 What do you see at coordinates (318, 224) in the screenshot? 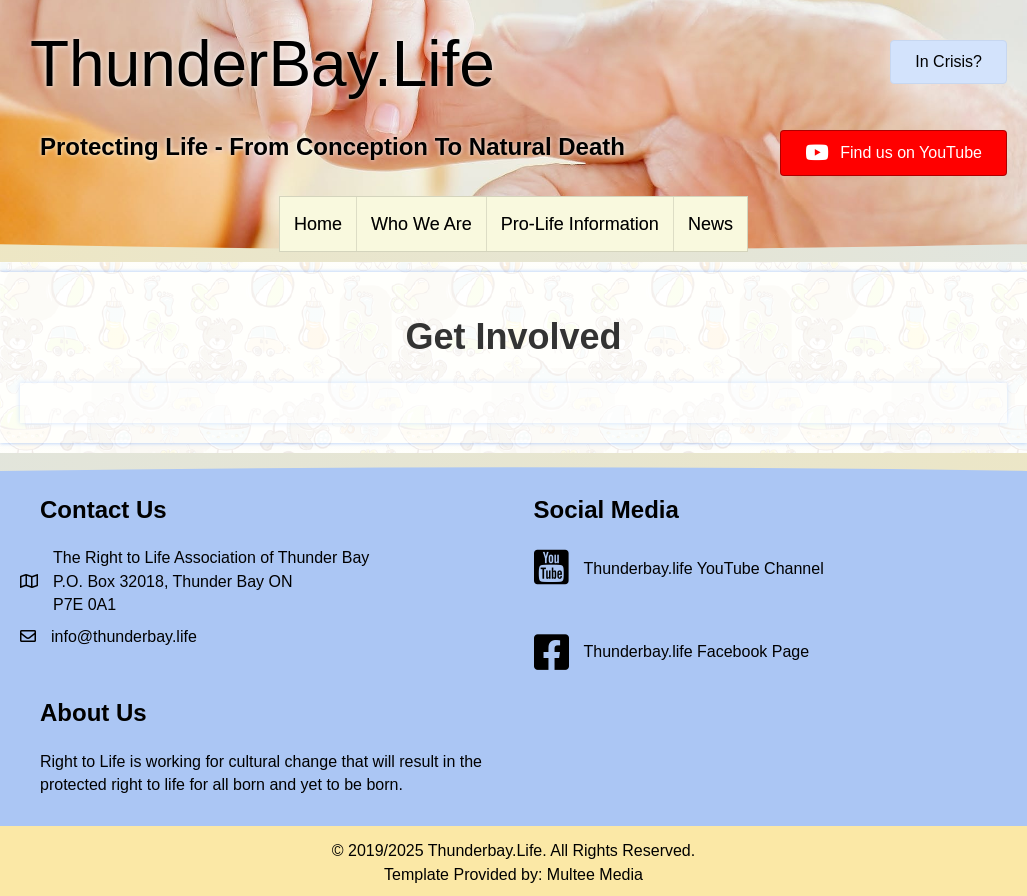
I see `Home` at bounding box center [318, 224].